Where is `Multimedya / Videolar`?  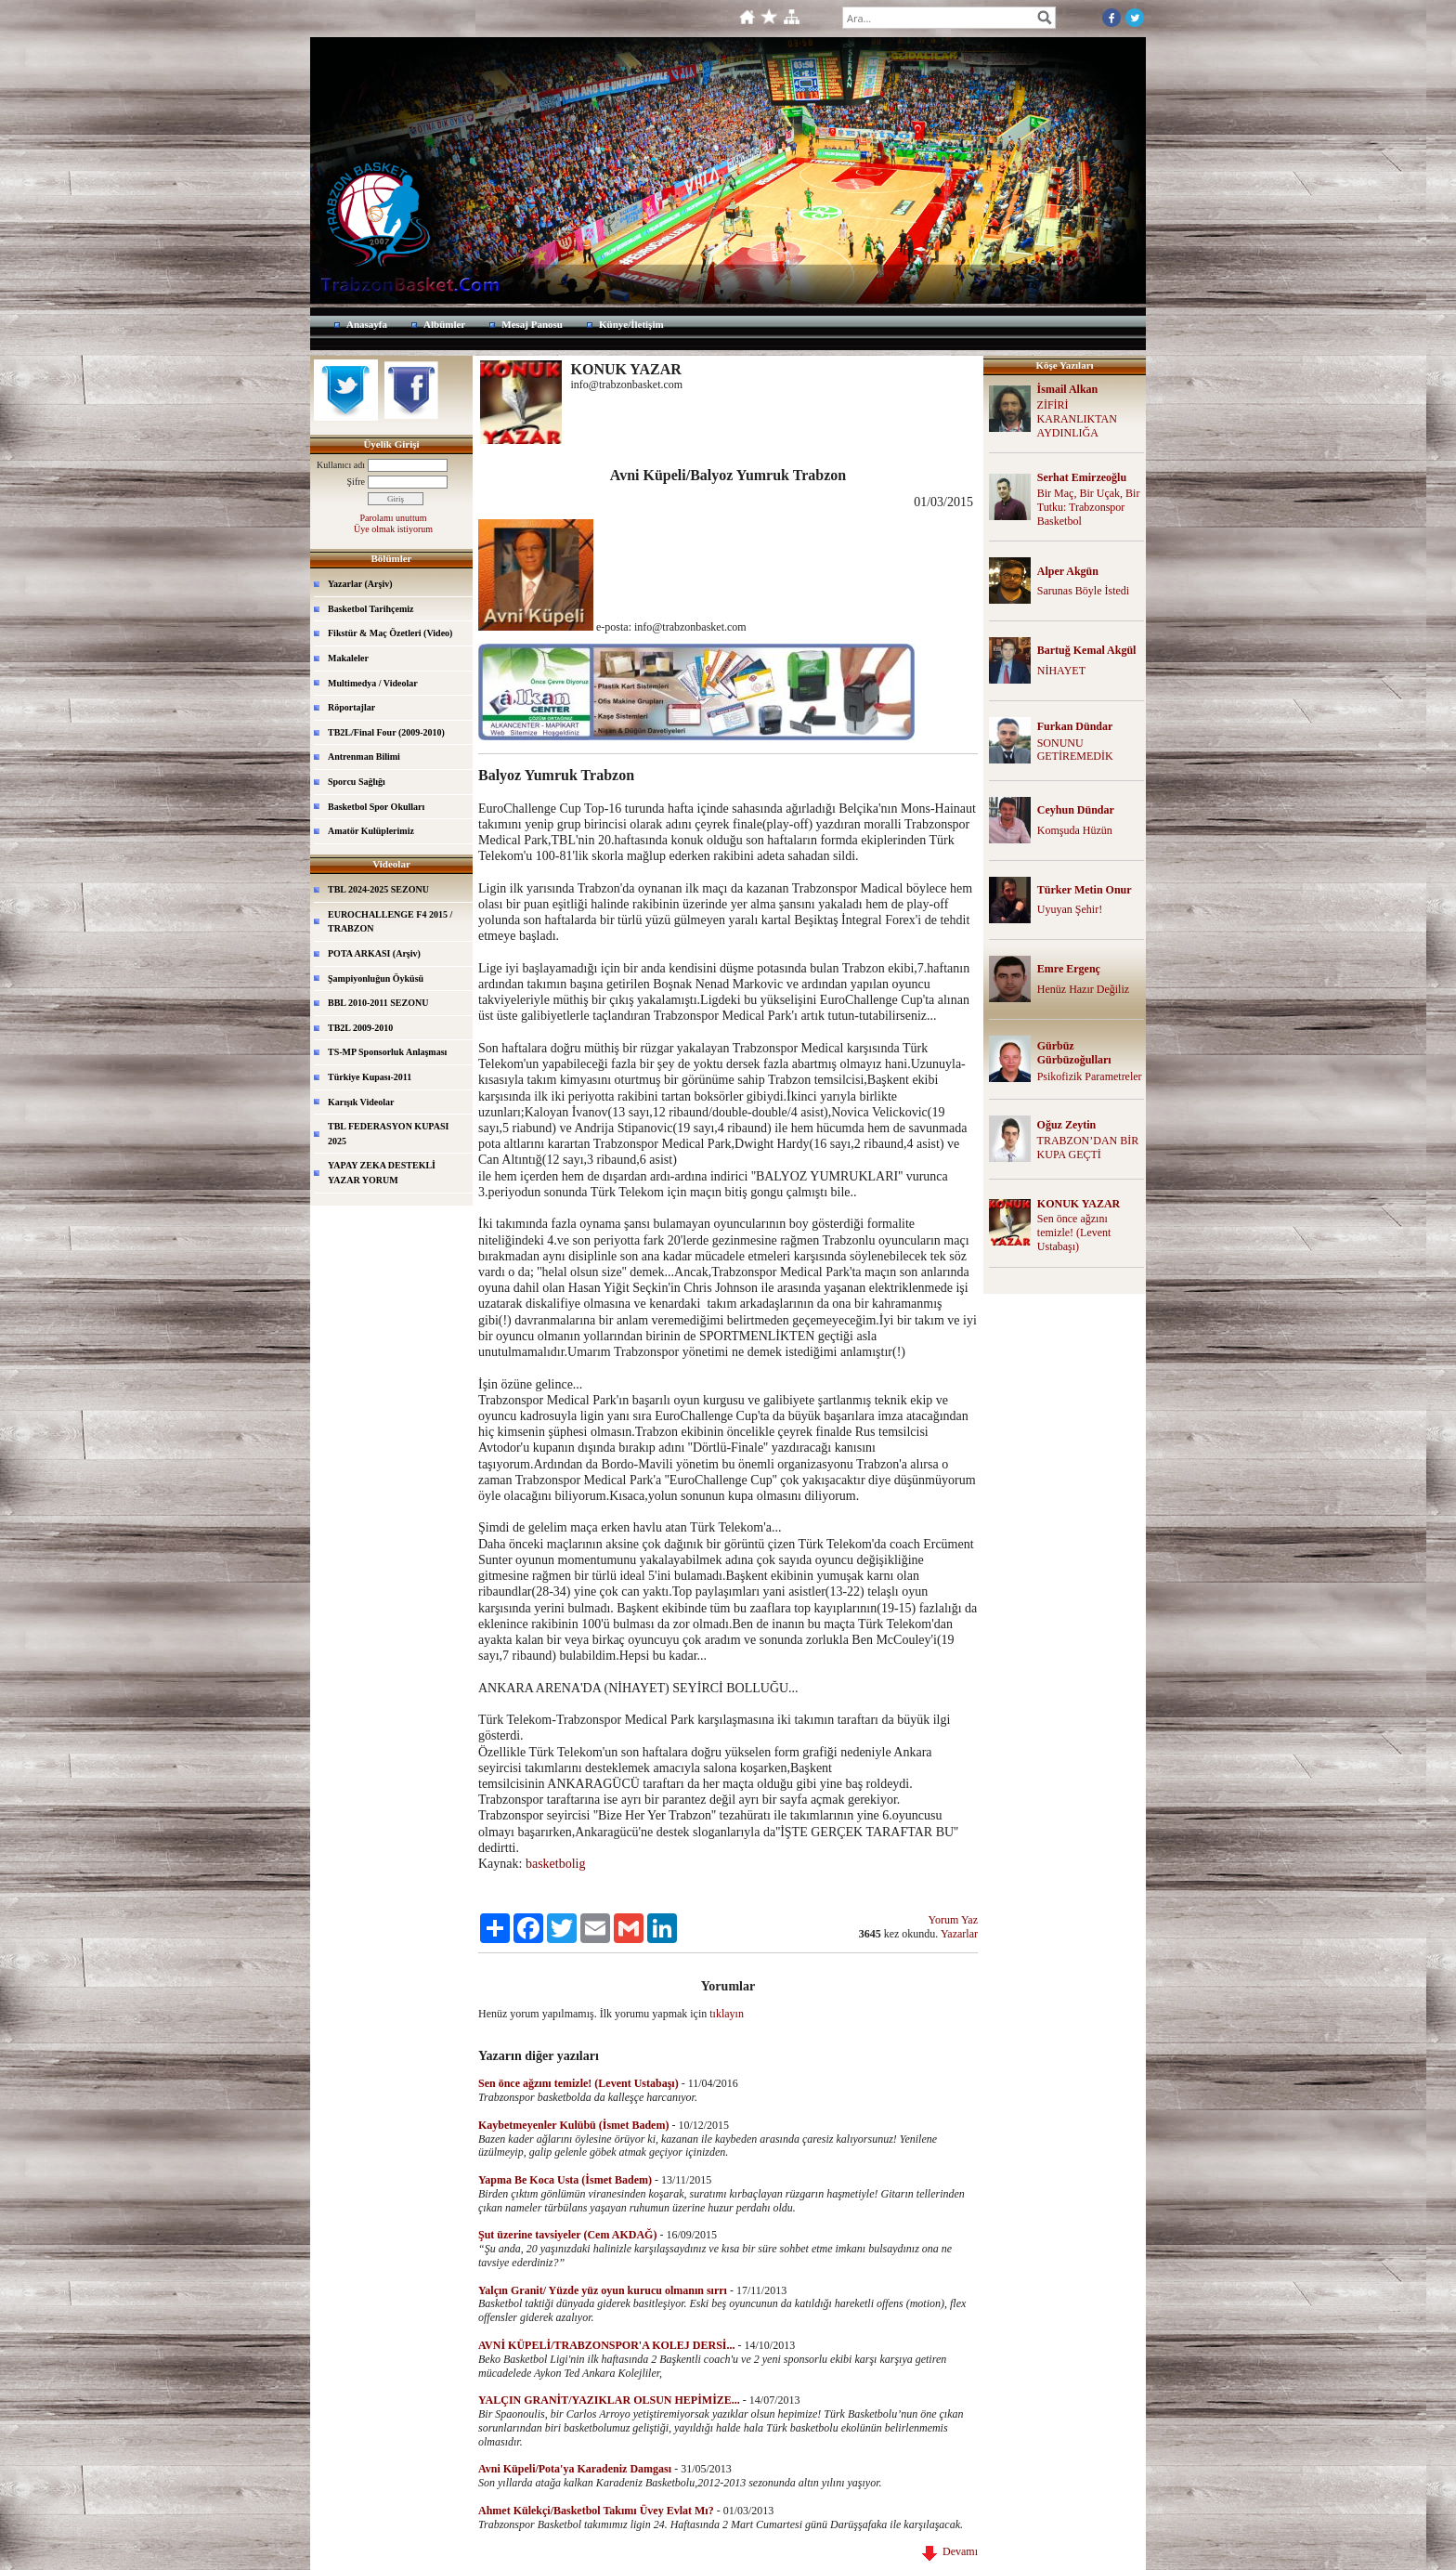 Multimedya / Videolar is located at coordinates (373, 683).